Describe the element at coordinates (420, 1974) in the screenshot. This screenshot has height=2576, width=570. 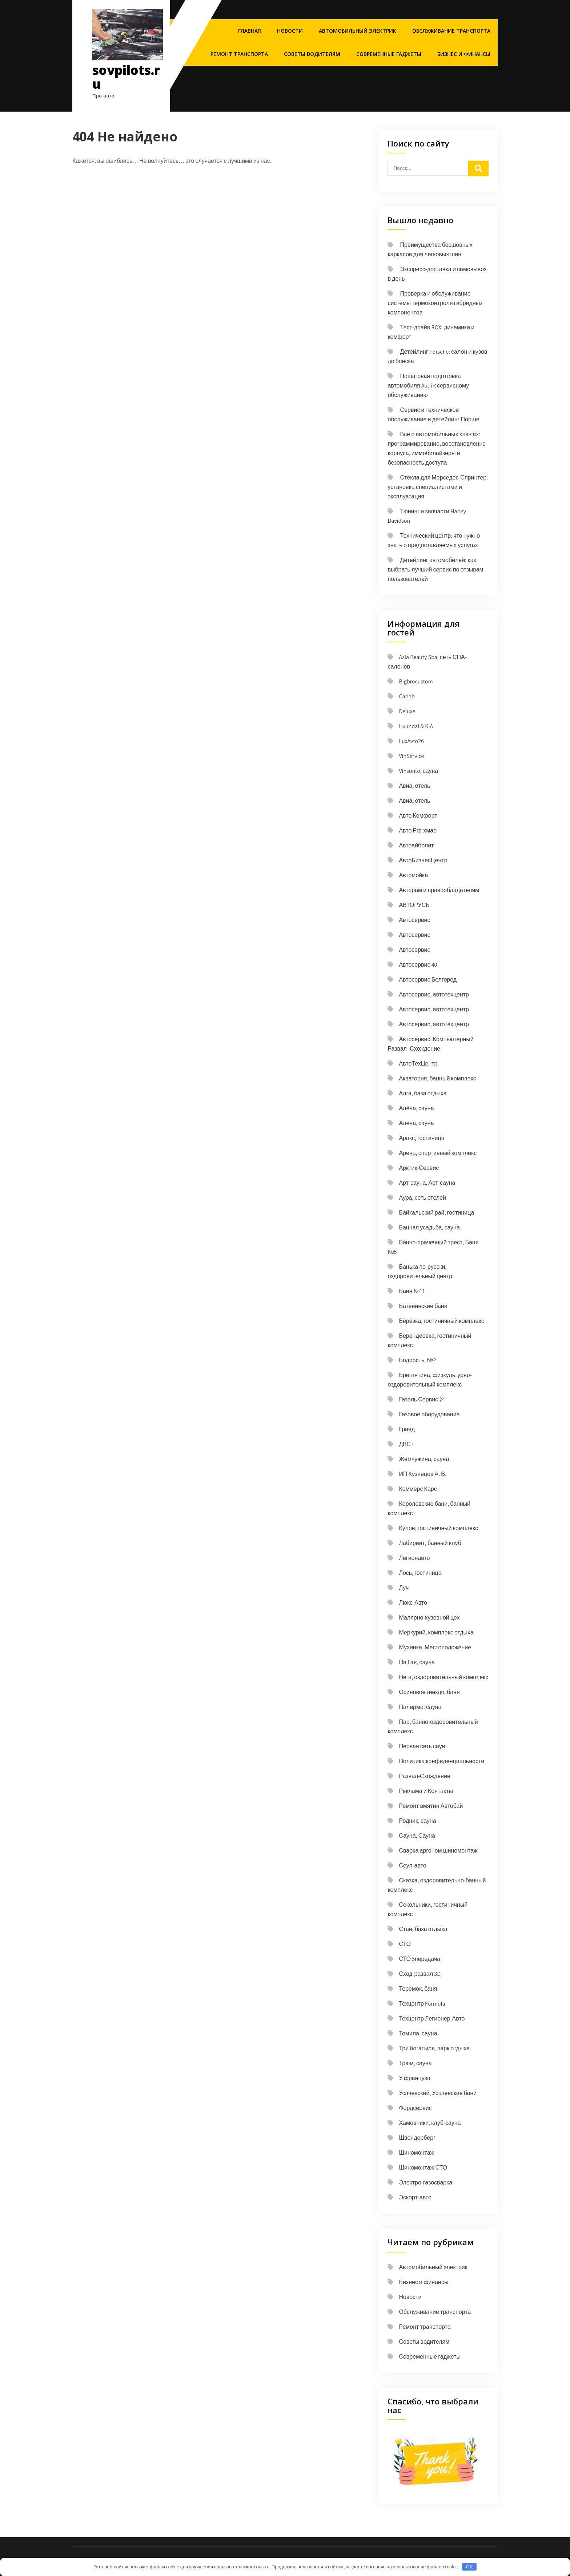
I see `Сход-развал 3D` at that location.